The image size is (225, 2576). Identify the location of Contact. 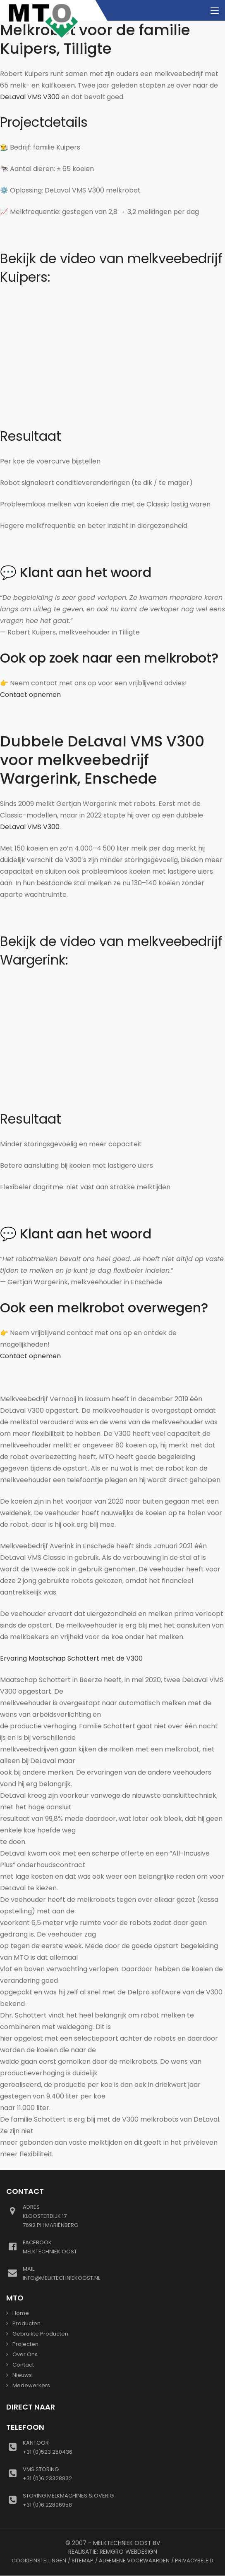
(23, 2365).